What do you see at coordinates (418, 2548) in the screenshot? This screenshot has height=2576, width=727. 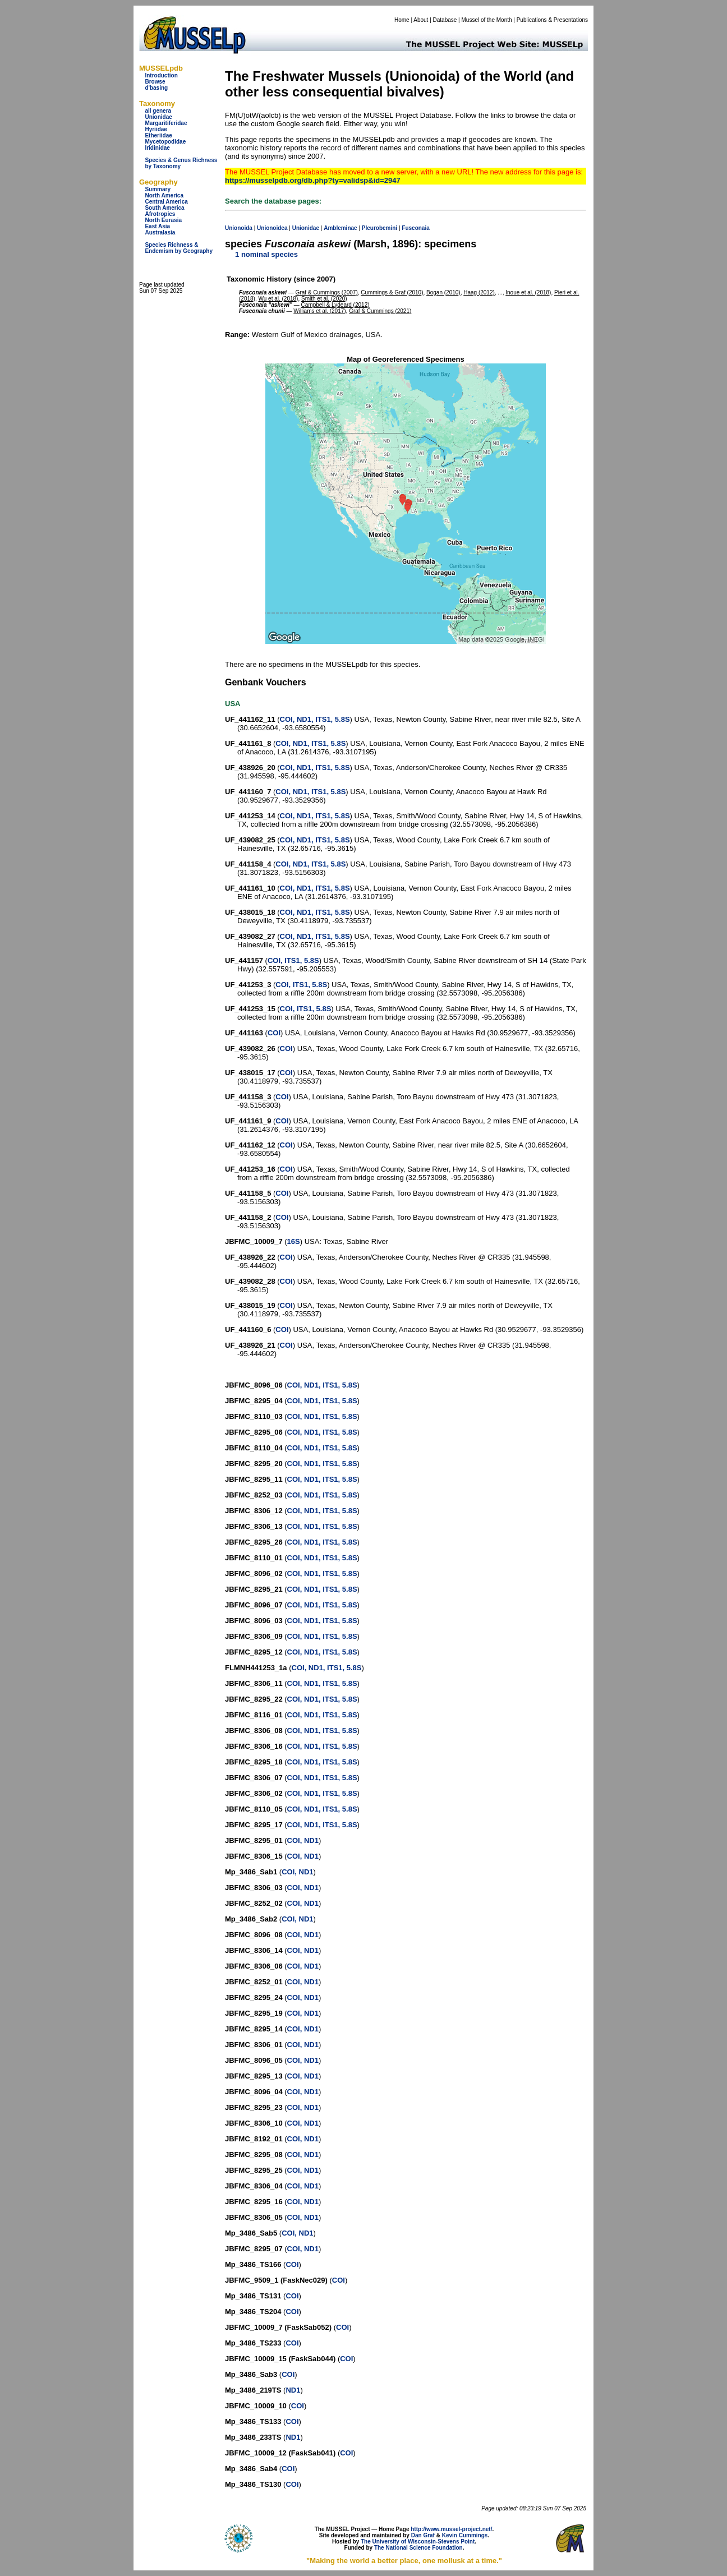 I see `The National Science Foundation` at bounding box center [418, 2548].